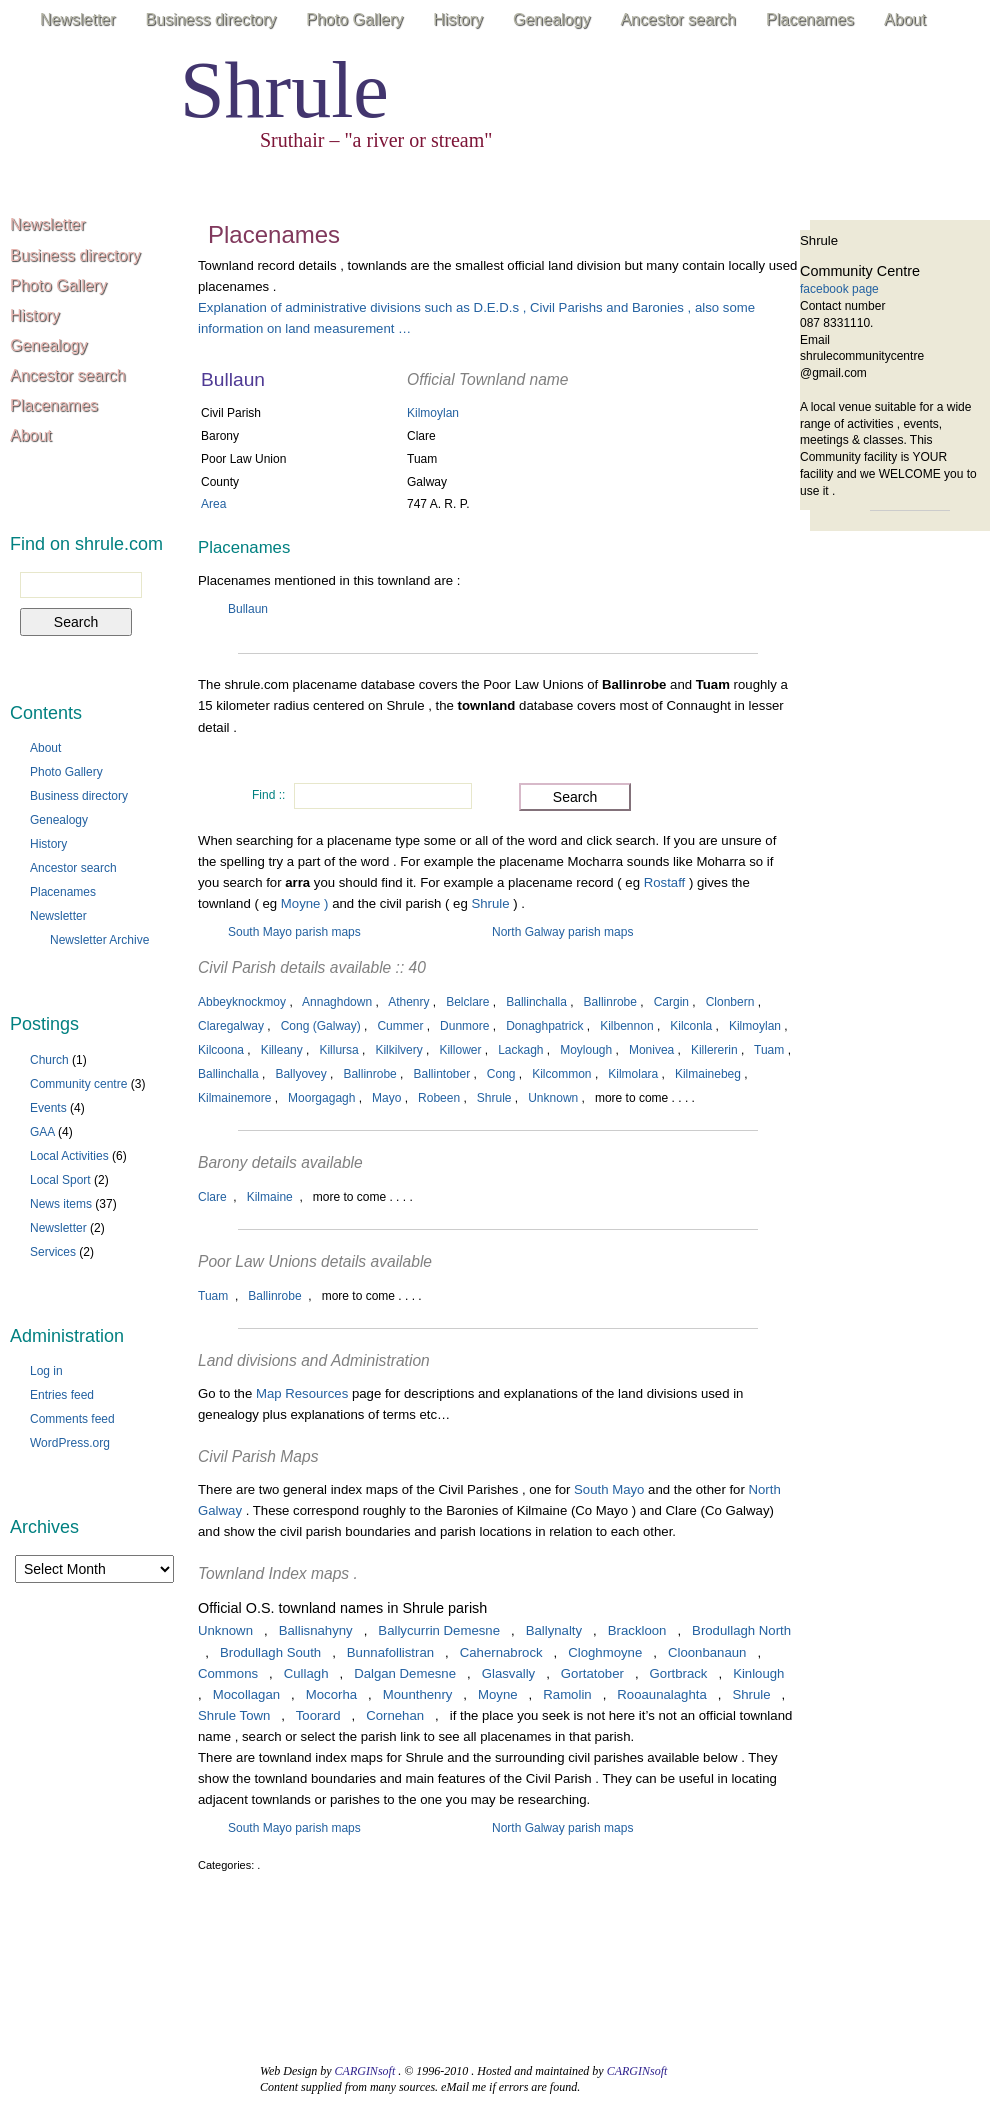 Image resolution: width=1000 pixels, height=2113 pixels. What do you see at coordinates (321, 1026) in the screenshot?
I see `Cong (Galway)` at bounding box center [321, 1026].